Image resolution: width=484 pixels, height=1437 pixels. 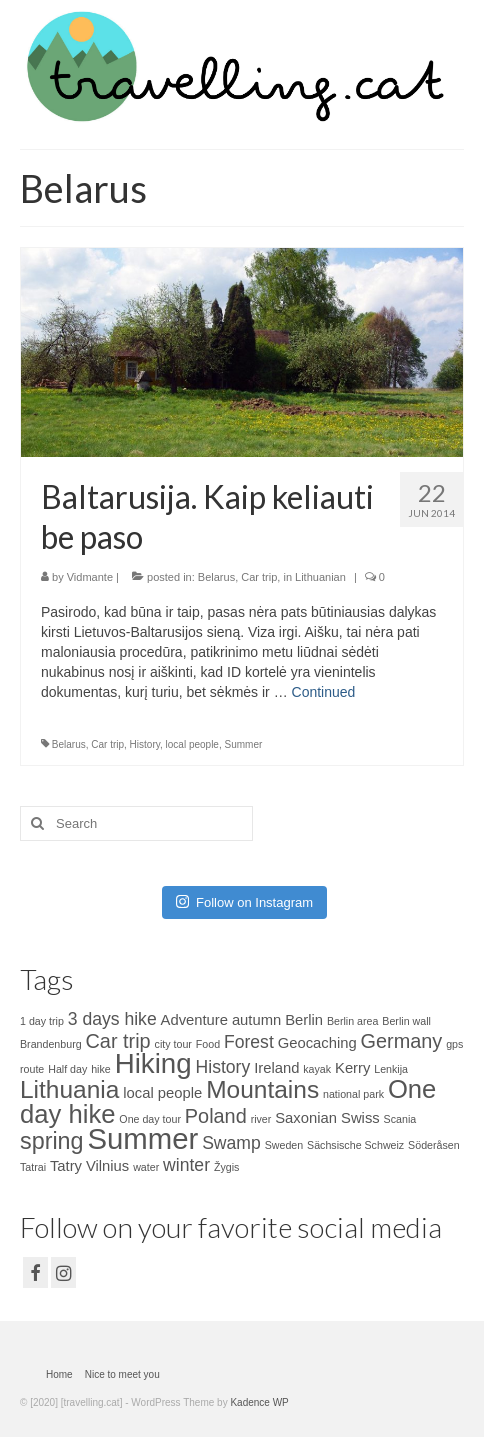 What do you see at coordinates (259, 577) in the screenshot?
I see `Car trip` at bounding box center [259, 577].